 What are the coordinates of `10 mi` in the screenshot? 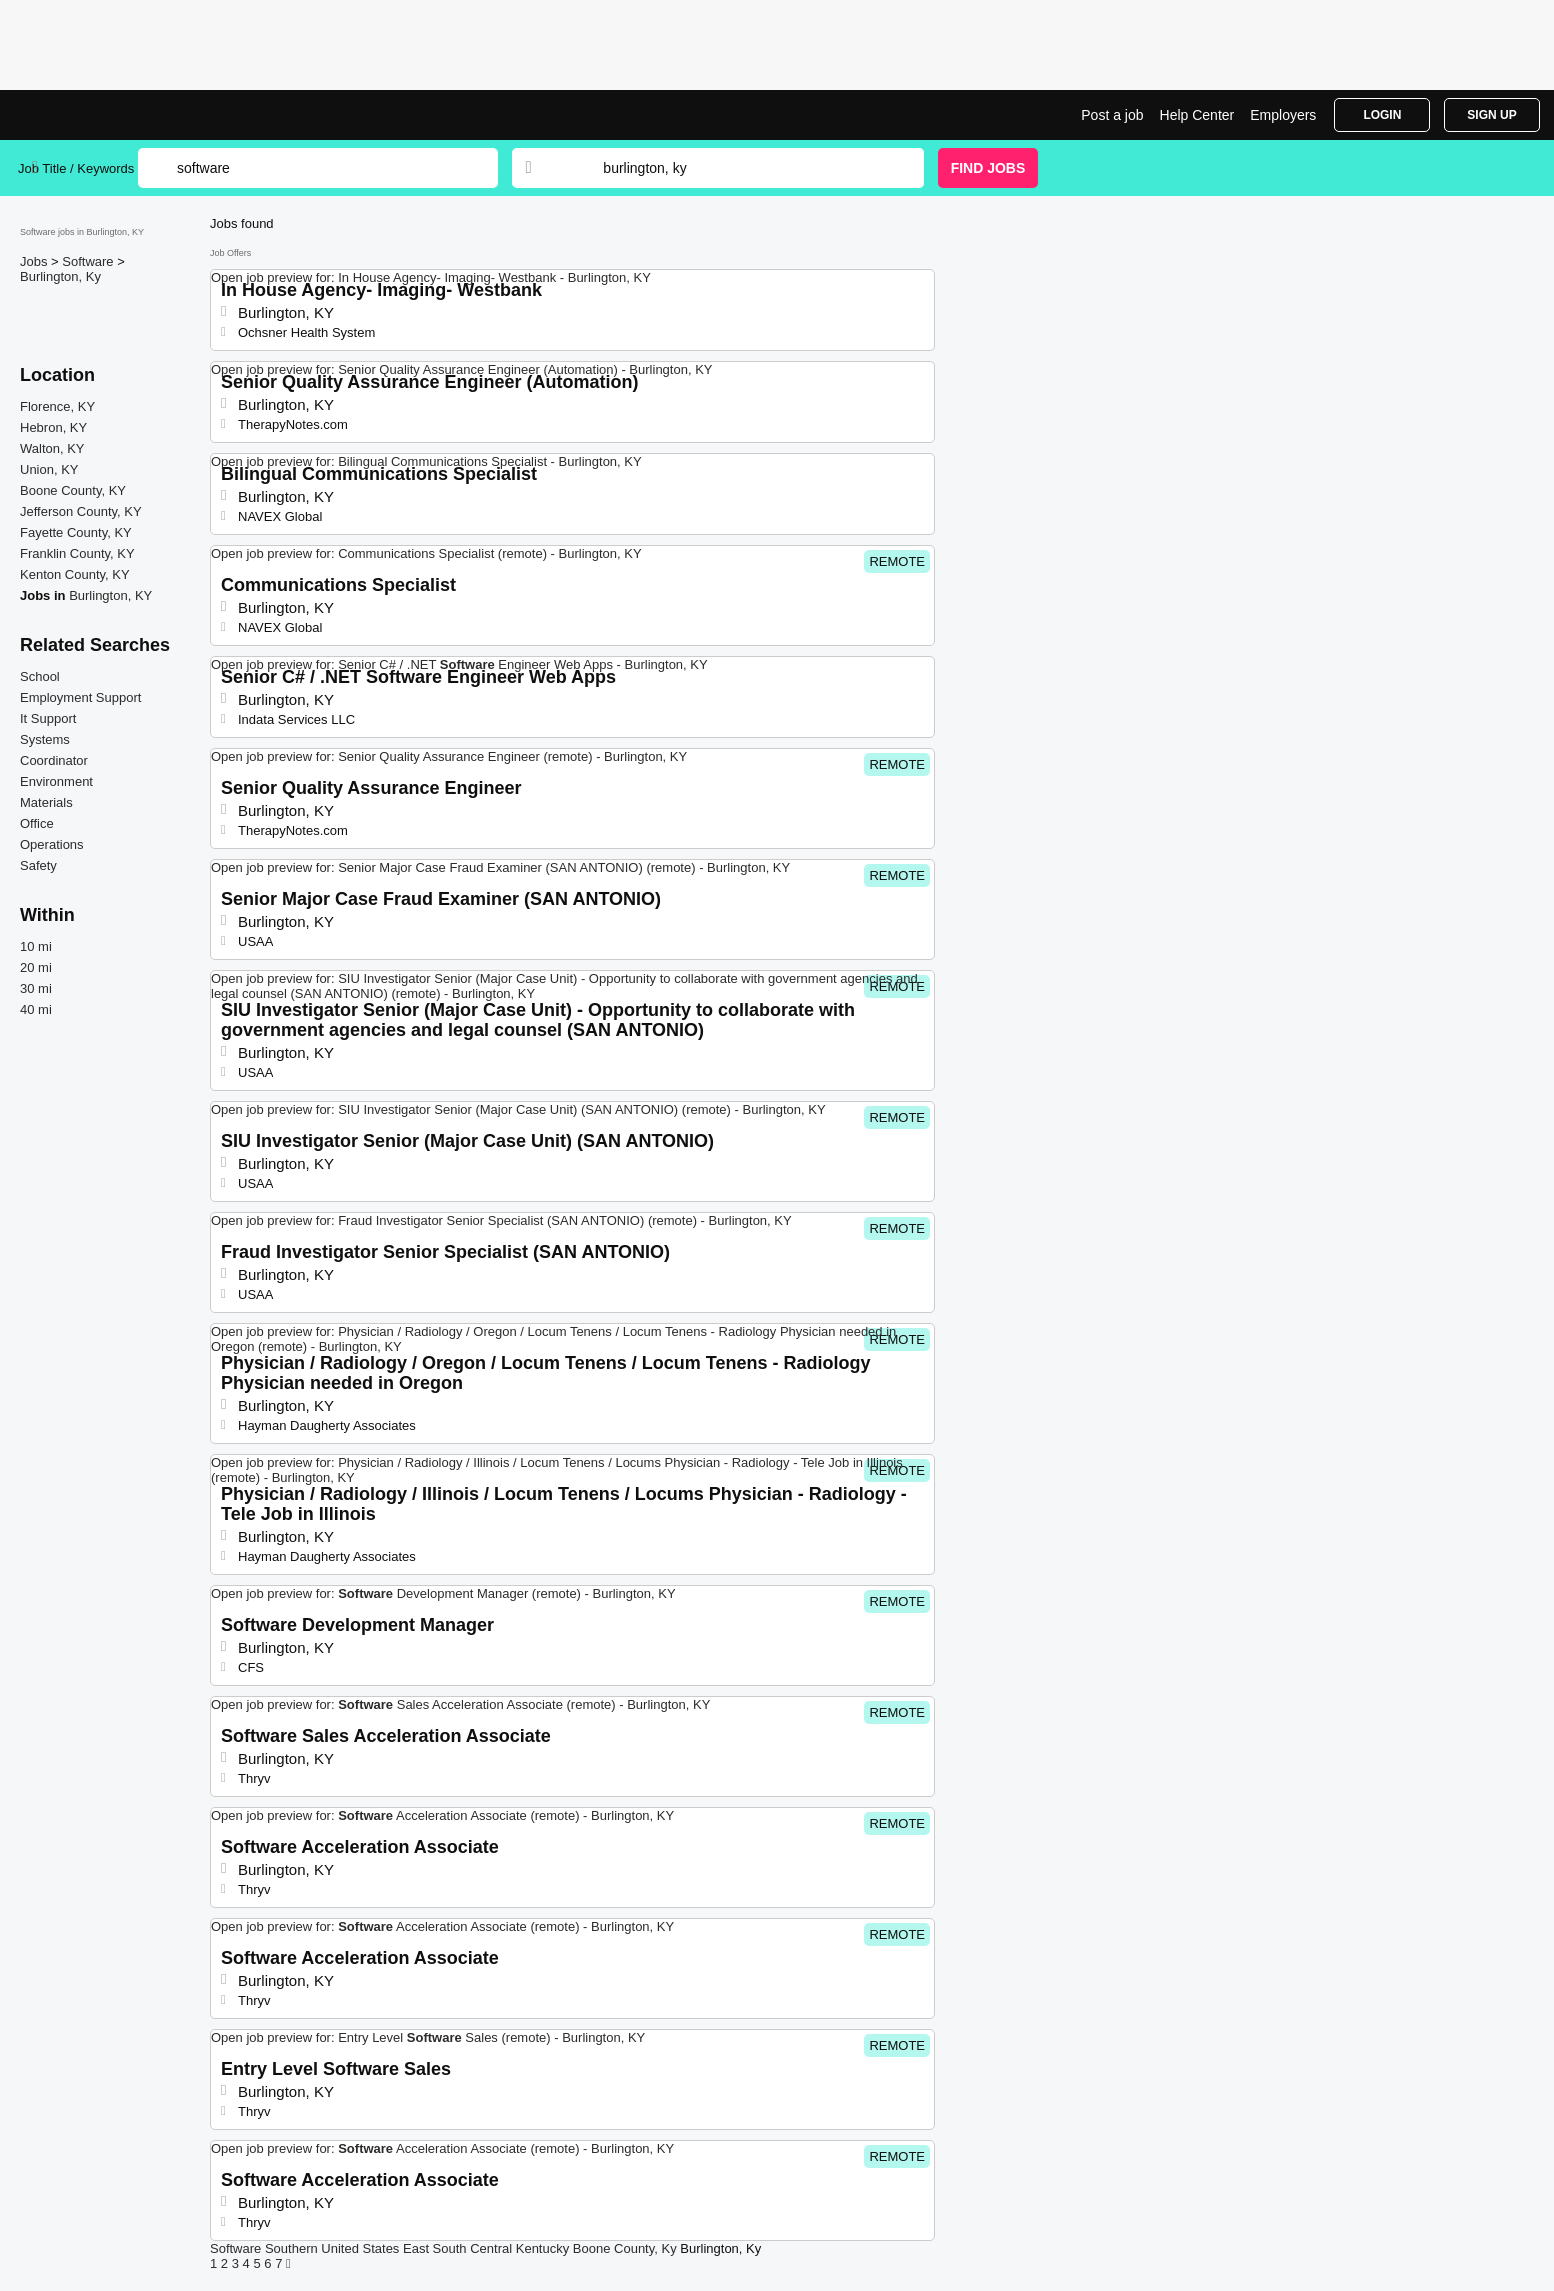 It's located at (36, 946).